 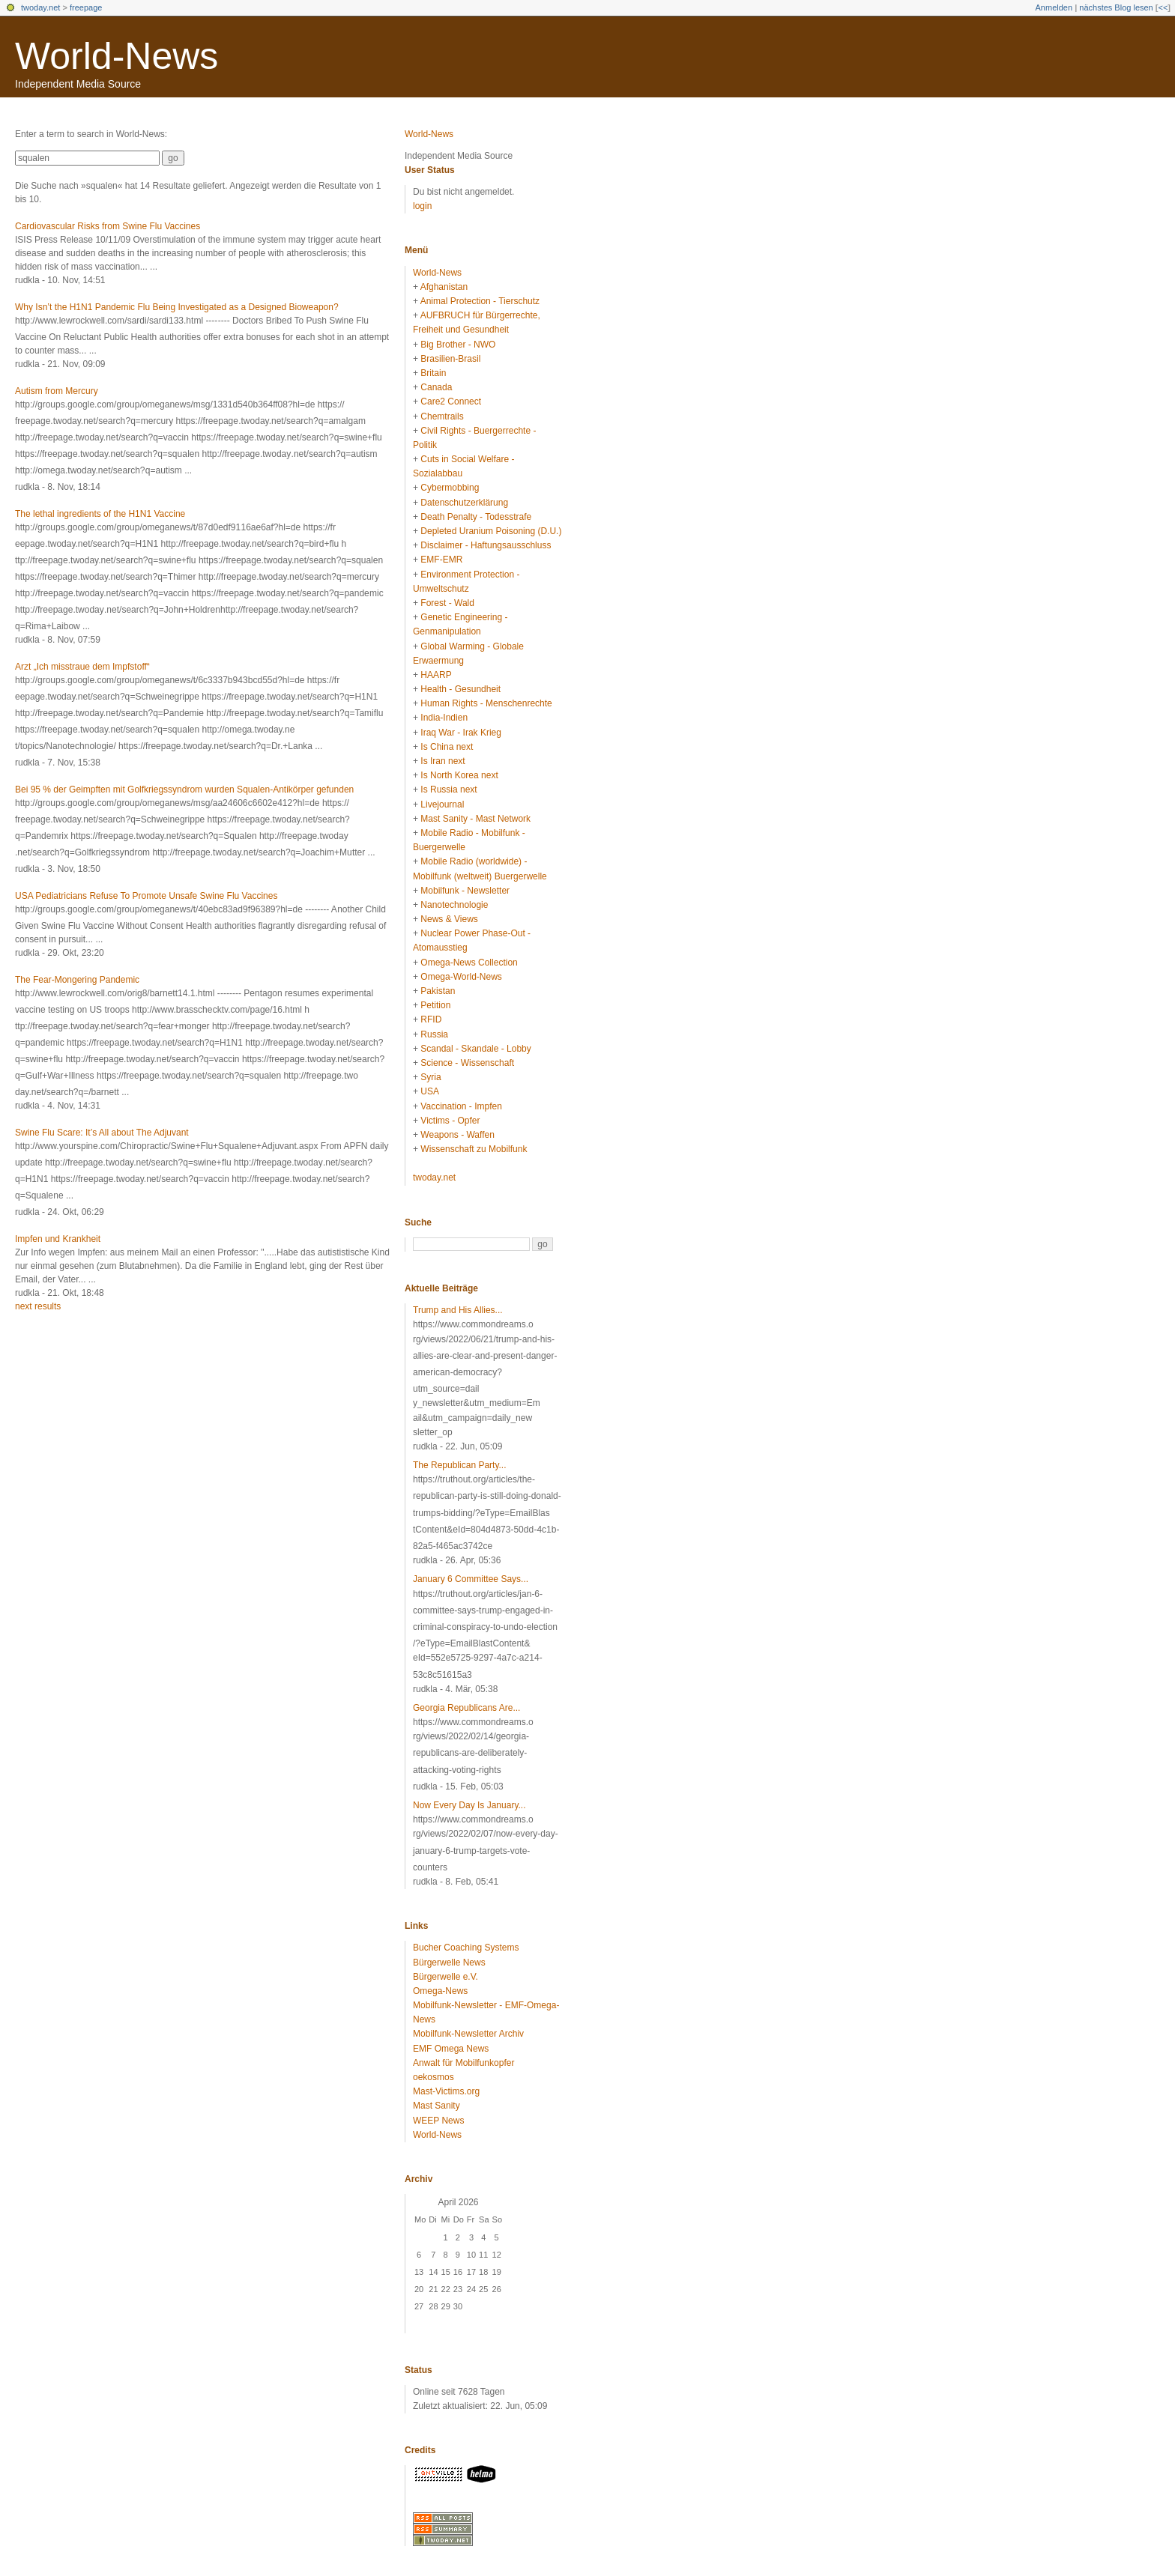 What do you see at coordinates (100, 514) in the screenshot?
I see `The lethal ingredients of the H1N1 Vaccine` at bounding box center [100, 514].